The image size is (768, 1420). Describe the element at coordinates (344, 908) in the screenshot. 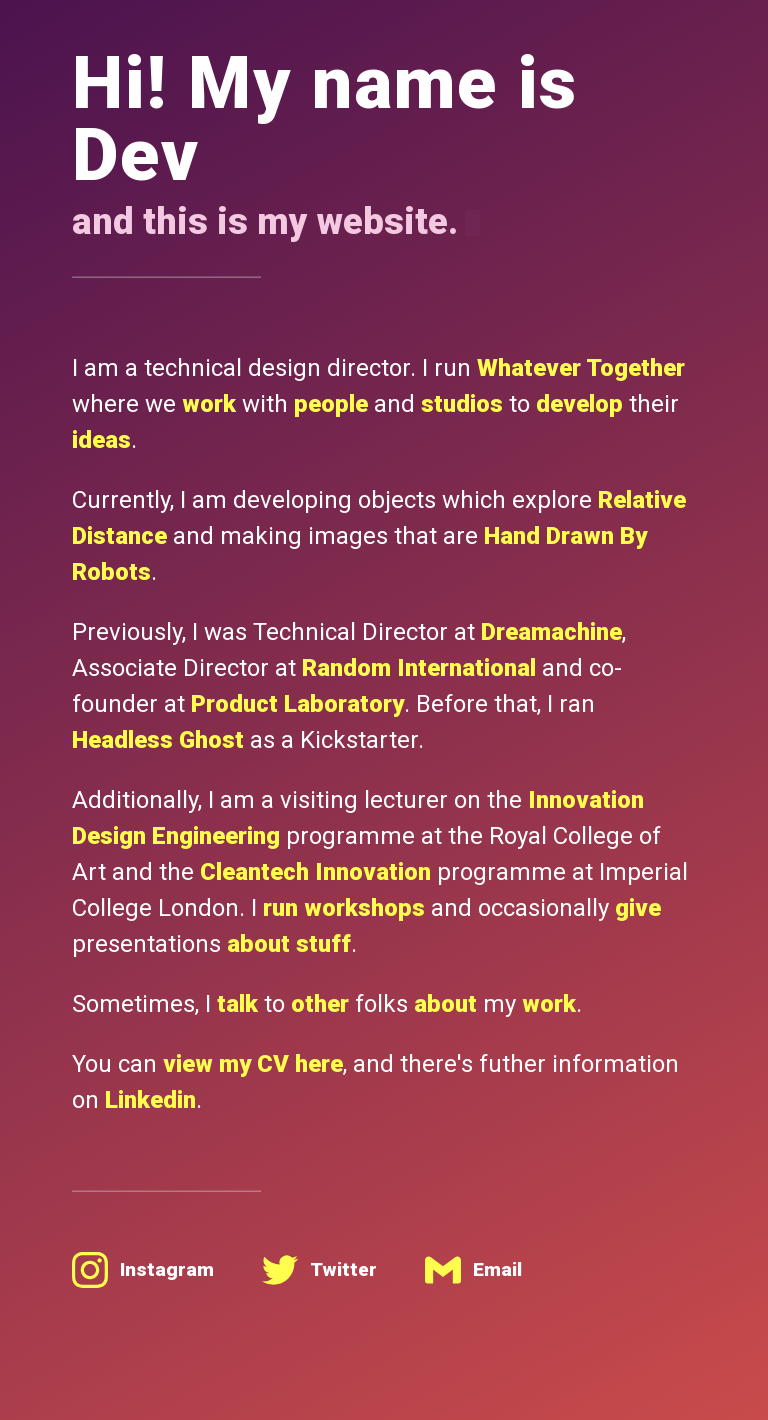

I see `run workshops` at that location.